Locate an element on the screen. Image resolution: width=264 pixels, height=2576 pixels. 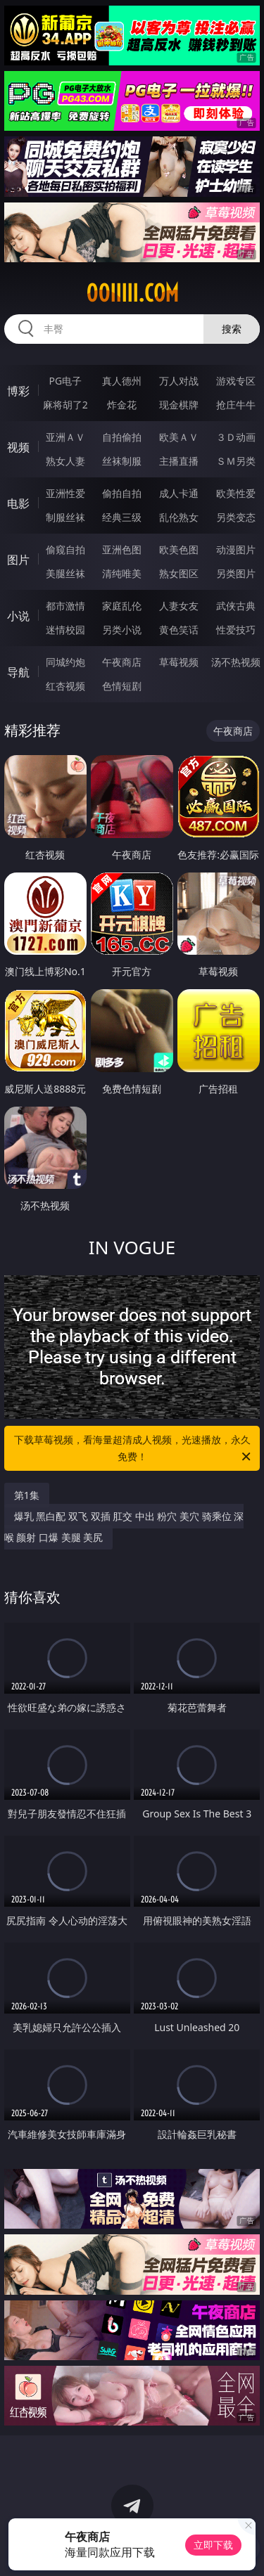
黄色笑话 is located at coordinates (179, 629).